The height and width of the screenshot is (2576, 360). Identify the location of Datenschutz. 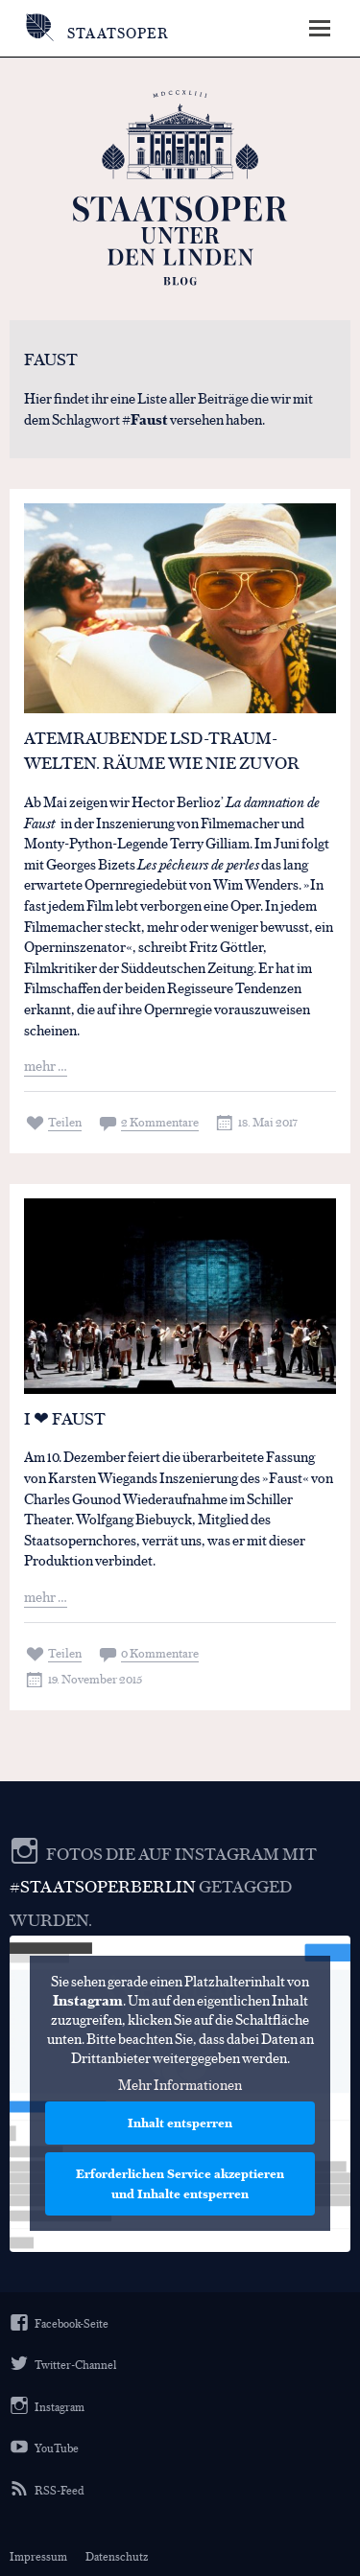
(116, 2555).